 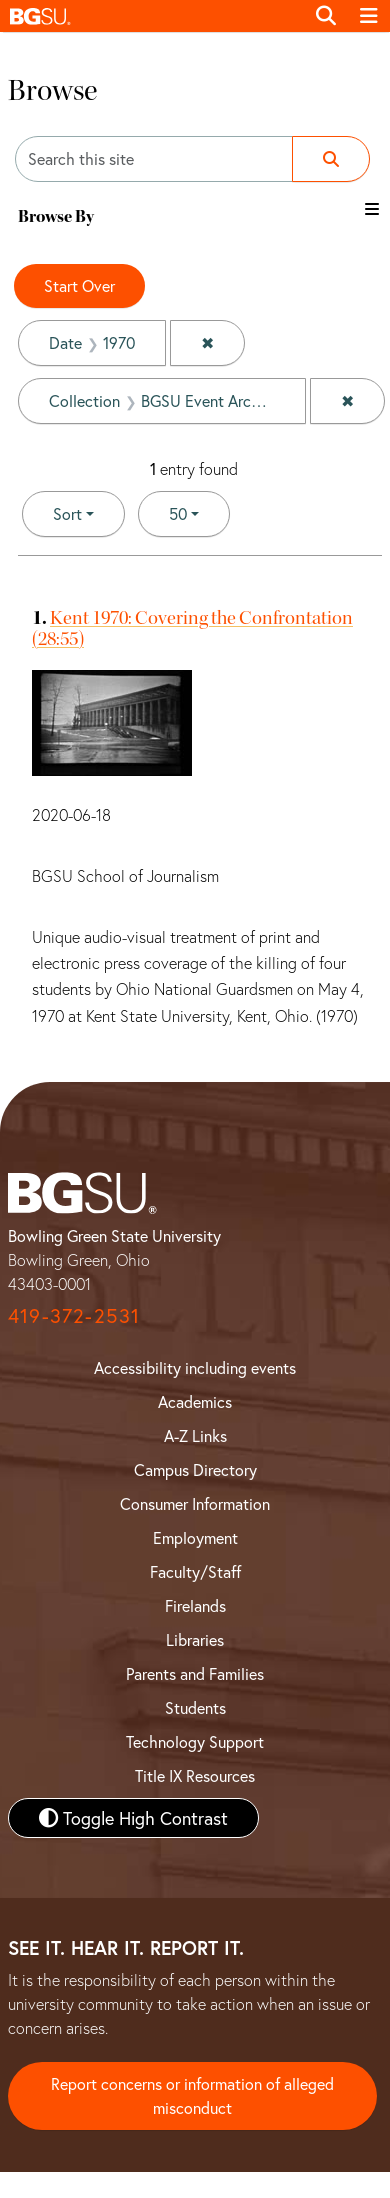 What do you see at coordinates (79, 285) in the screenshot?
I see `Start Over` at bounding box center [79, 285].